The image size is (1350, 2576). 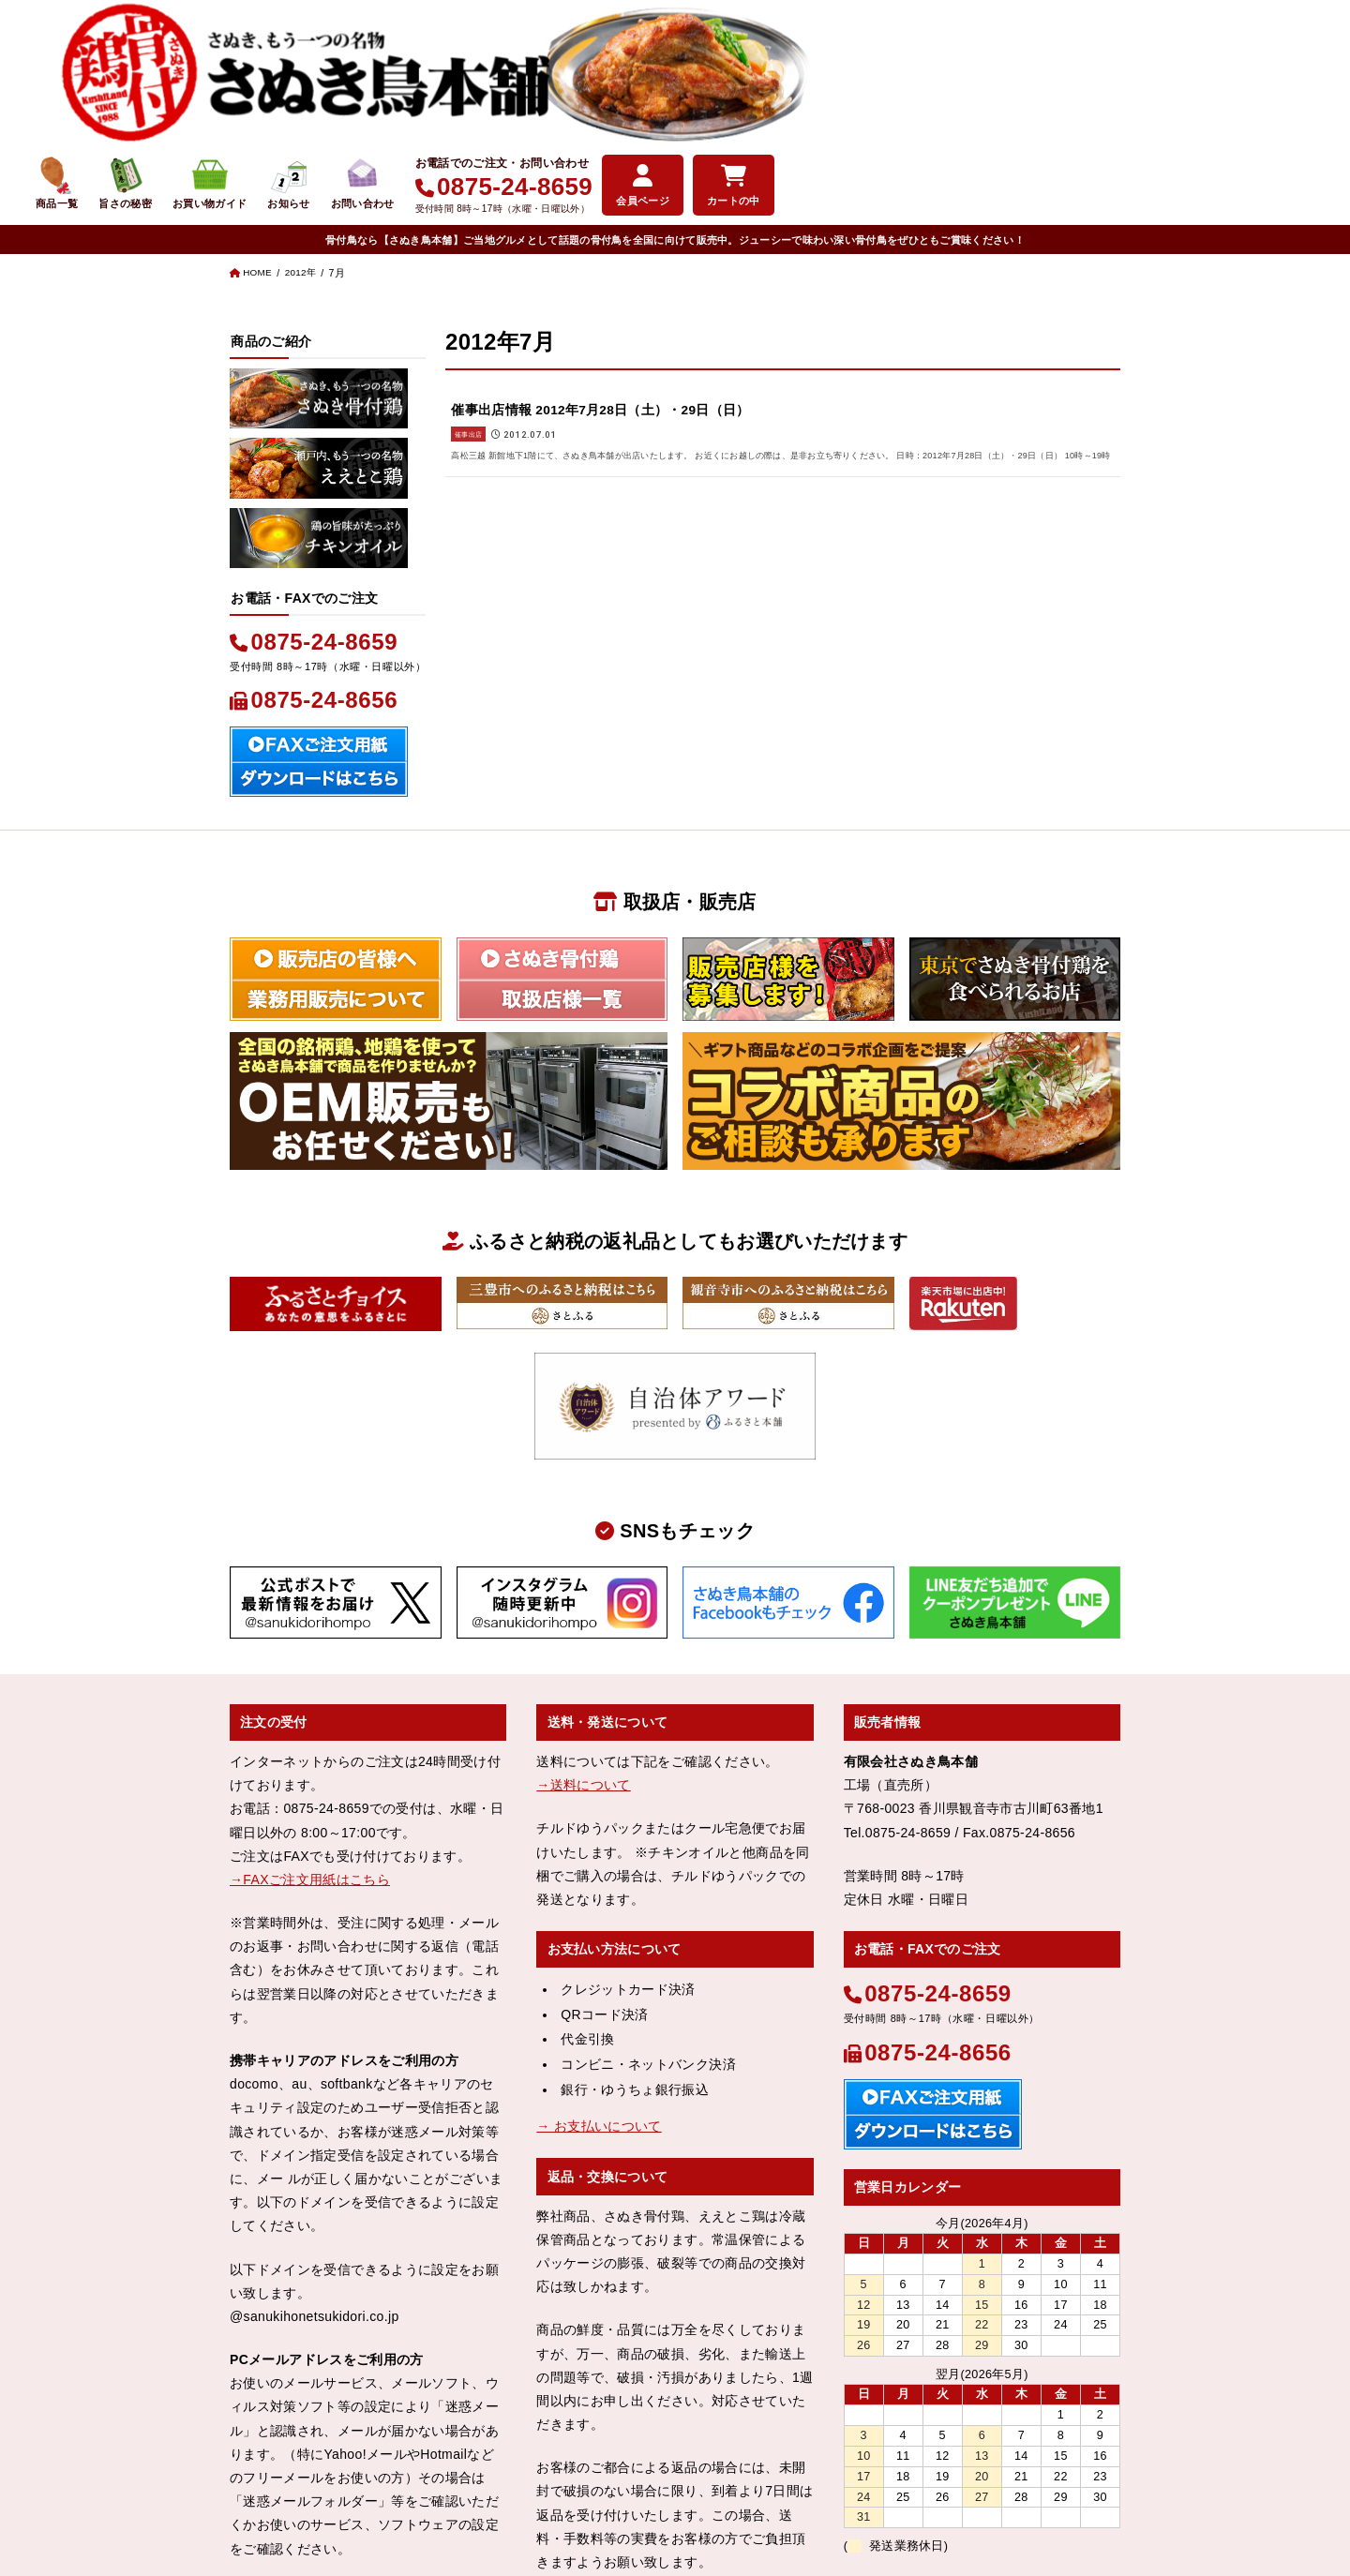 What do you see at coordinates (305, 129) in the screenshot?
I see `2012年` at bounding box center [305, 129].